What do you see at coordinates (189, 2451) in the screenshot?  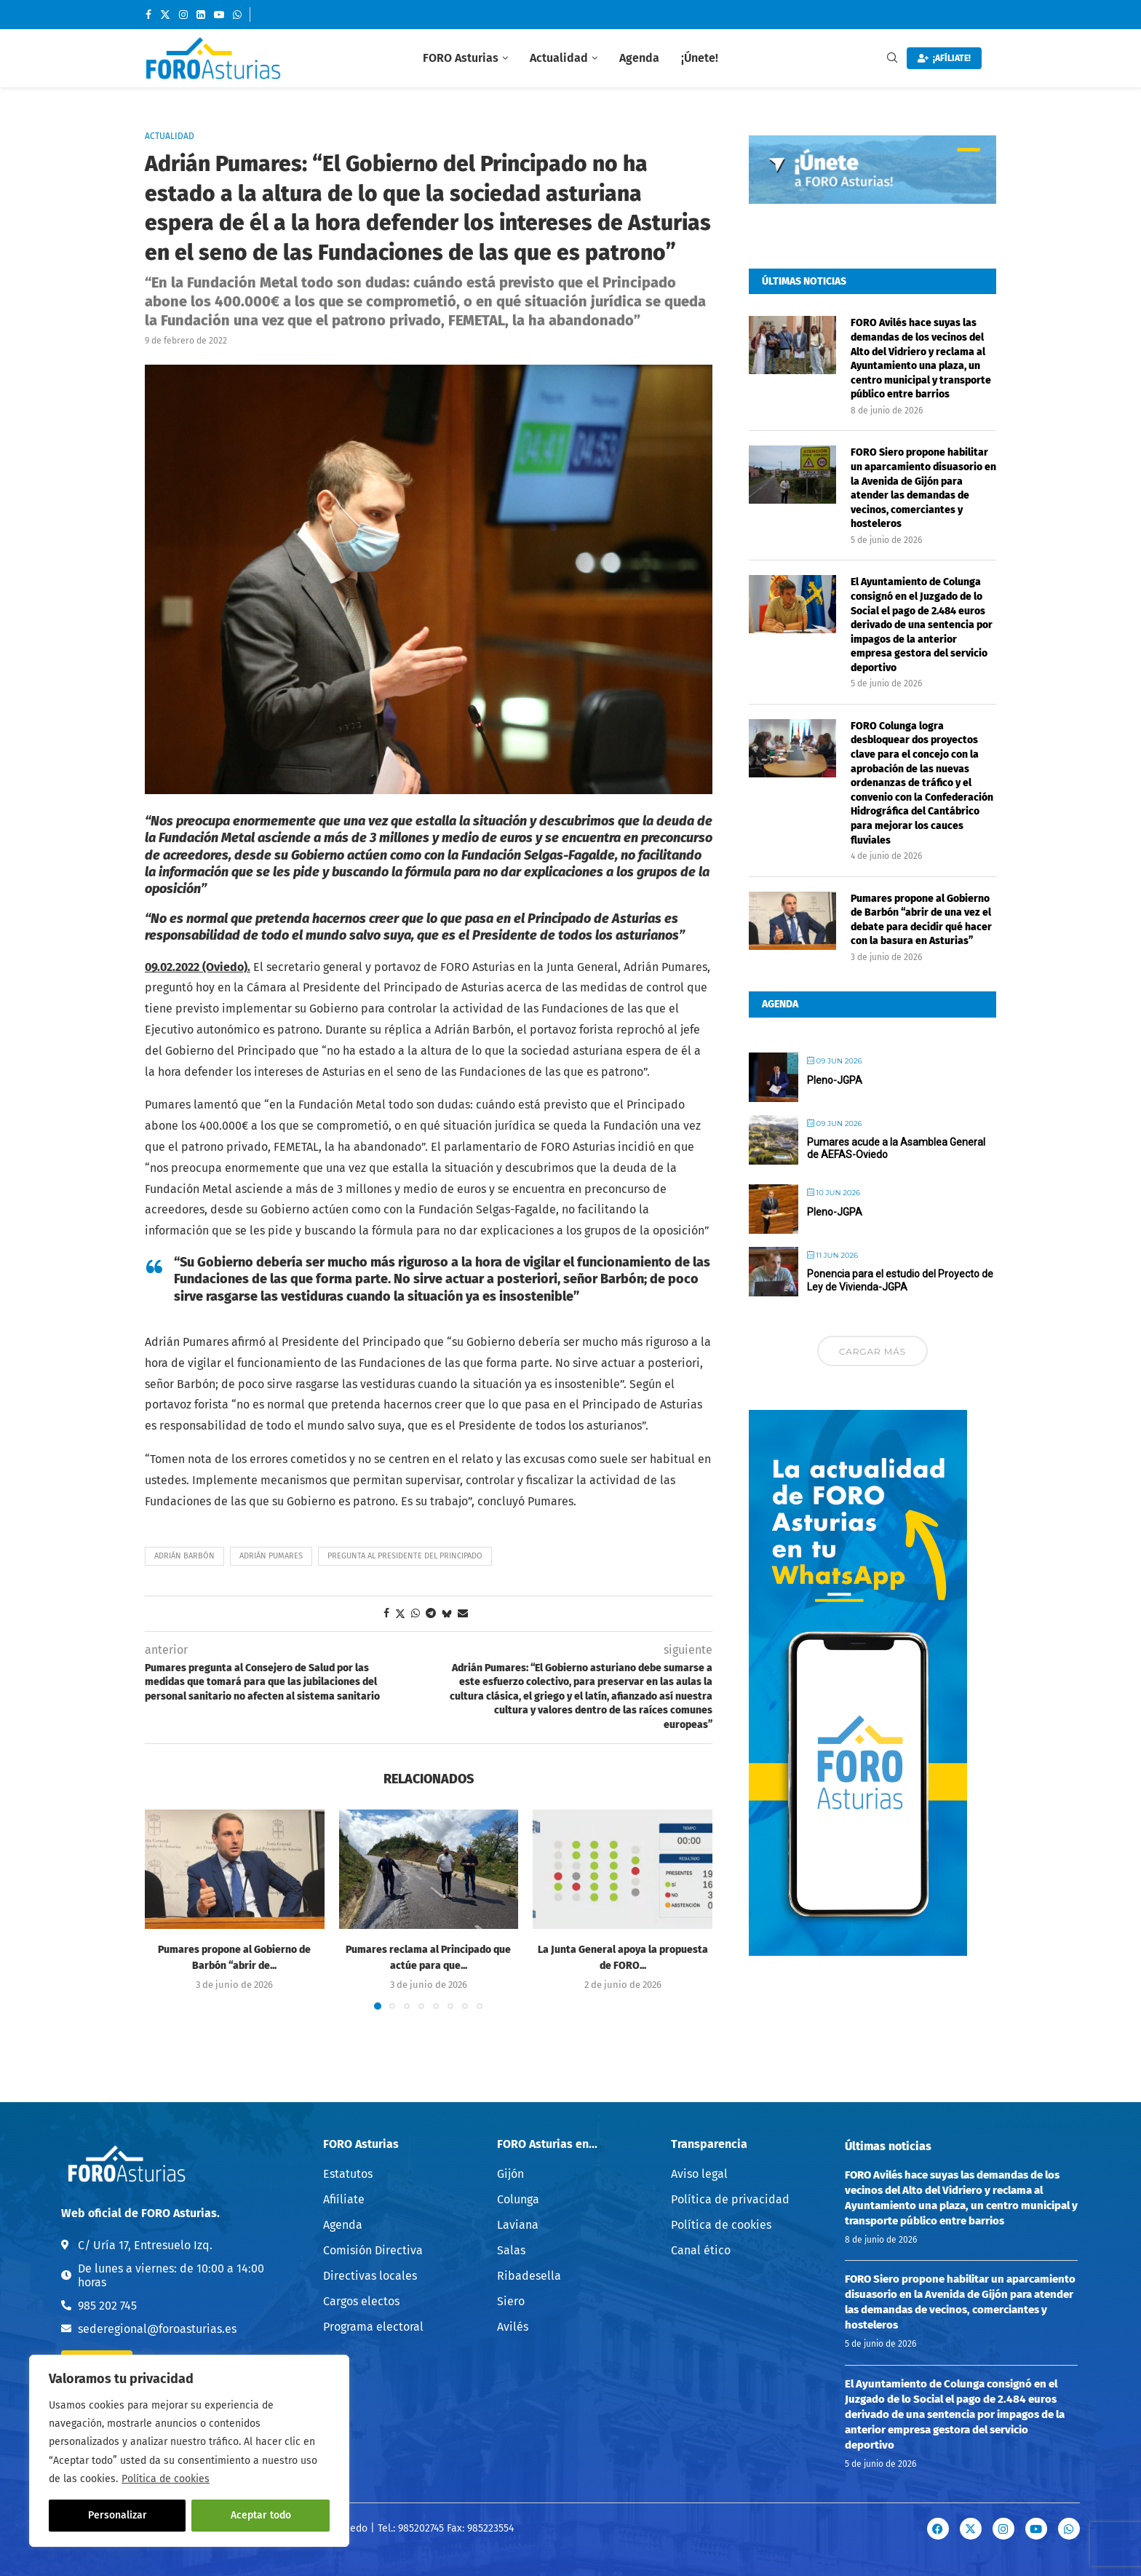 I see `[region]` at bounding box center [189, 2451].